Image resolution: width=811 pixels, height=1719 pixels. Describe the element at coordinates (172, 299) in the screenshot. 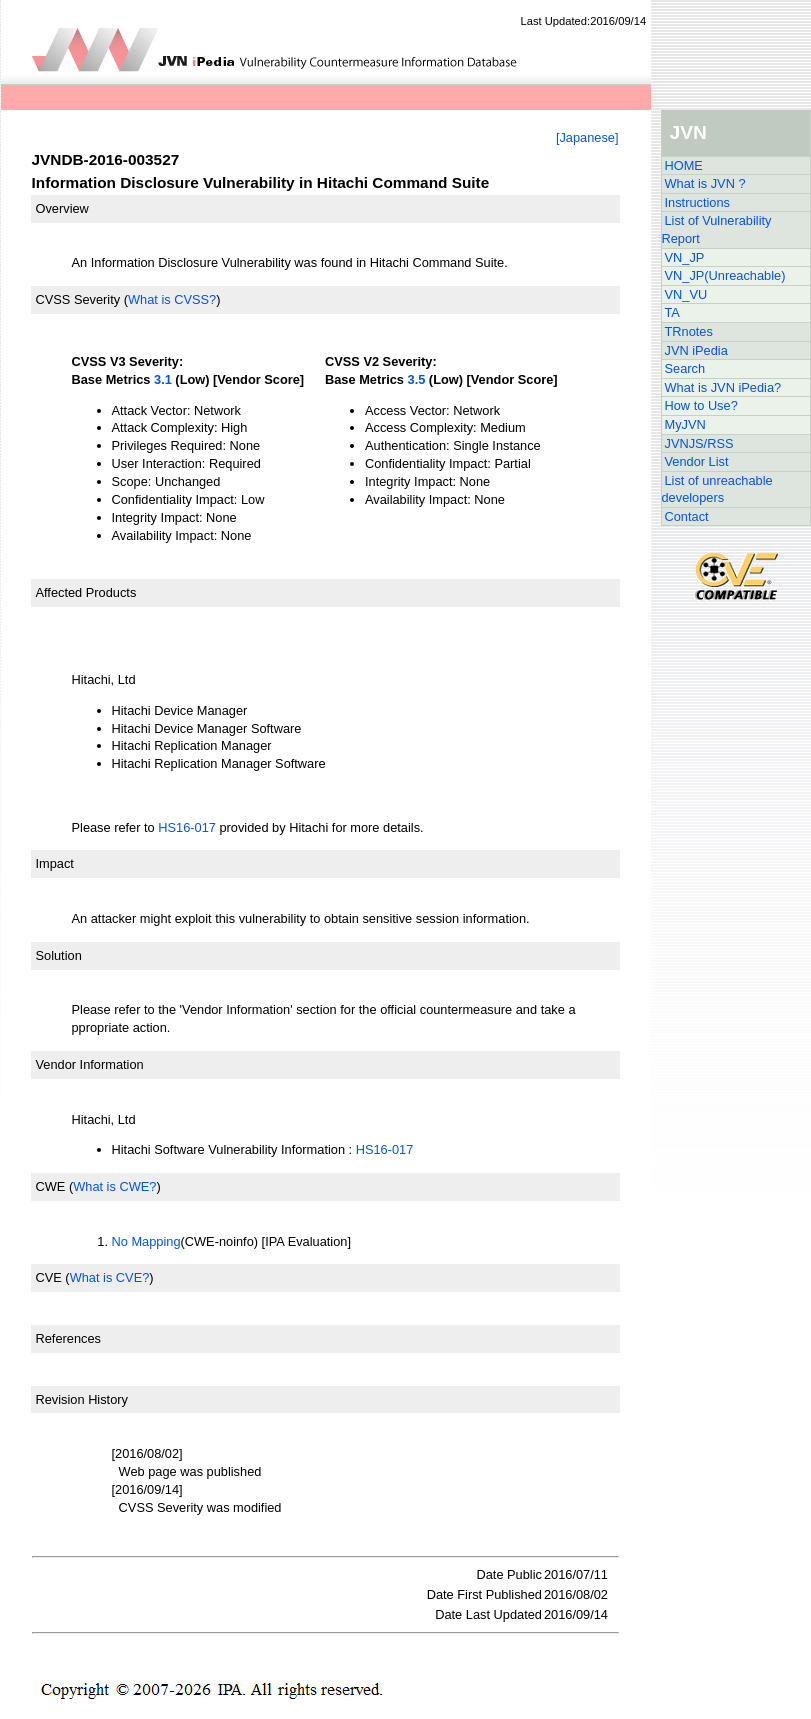

I see `What is CVSS?` at that location.